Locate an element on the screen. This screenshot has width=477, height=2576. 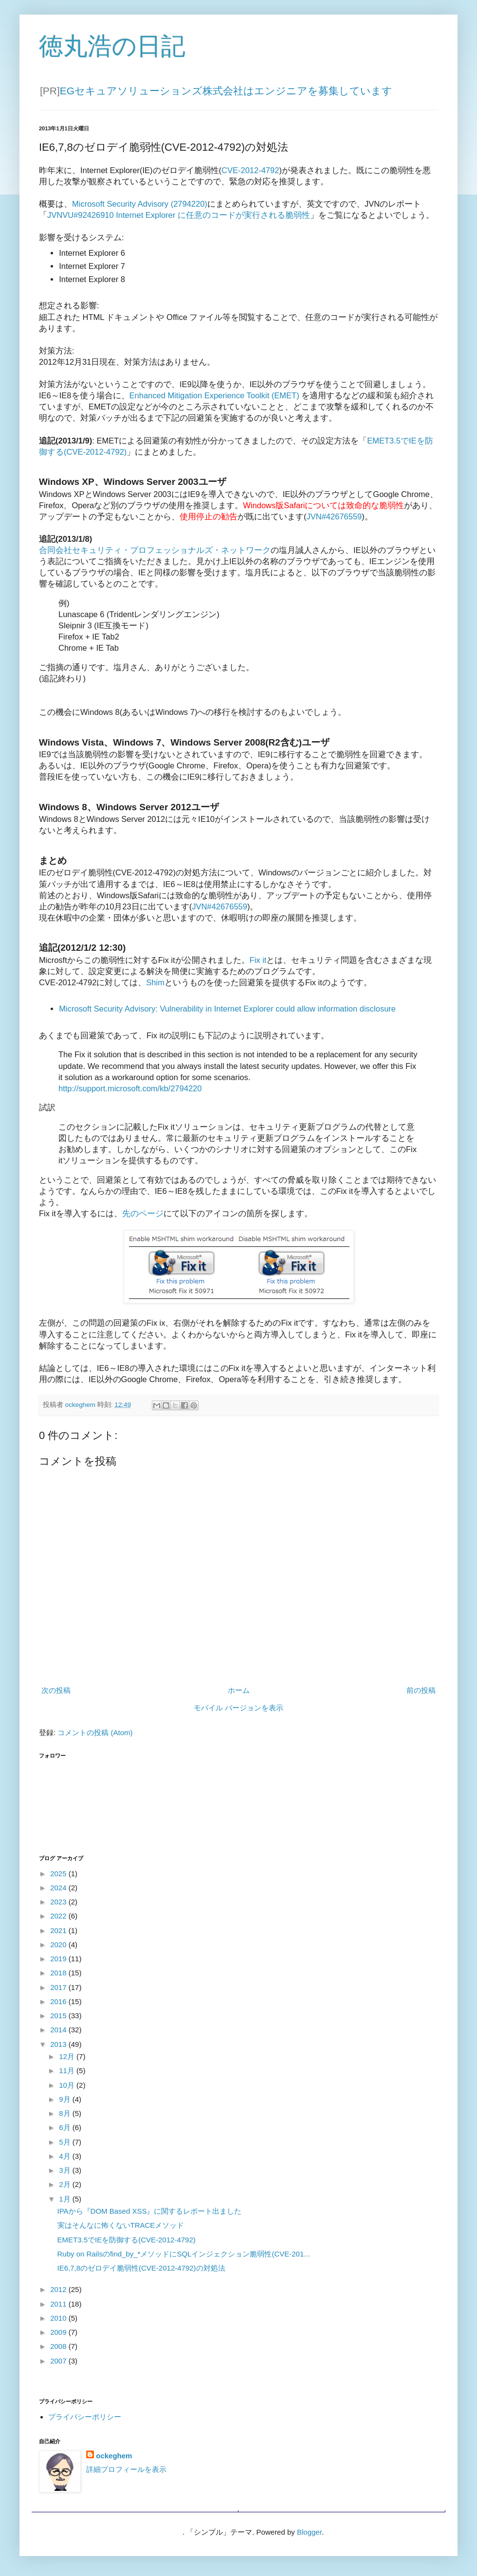
4月 is located at coordinates (66, 2156).